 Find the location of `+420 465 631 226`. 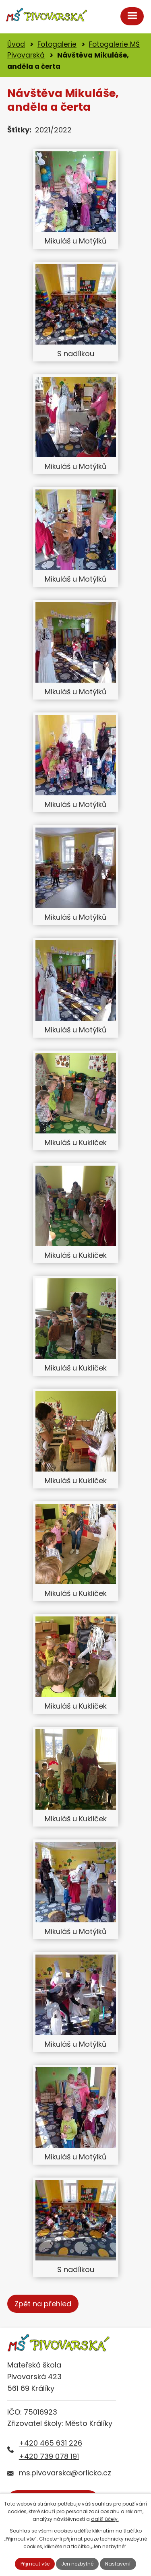

+420 465 631 226 is located at coordinates (50, 2443).